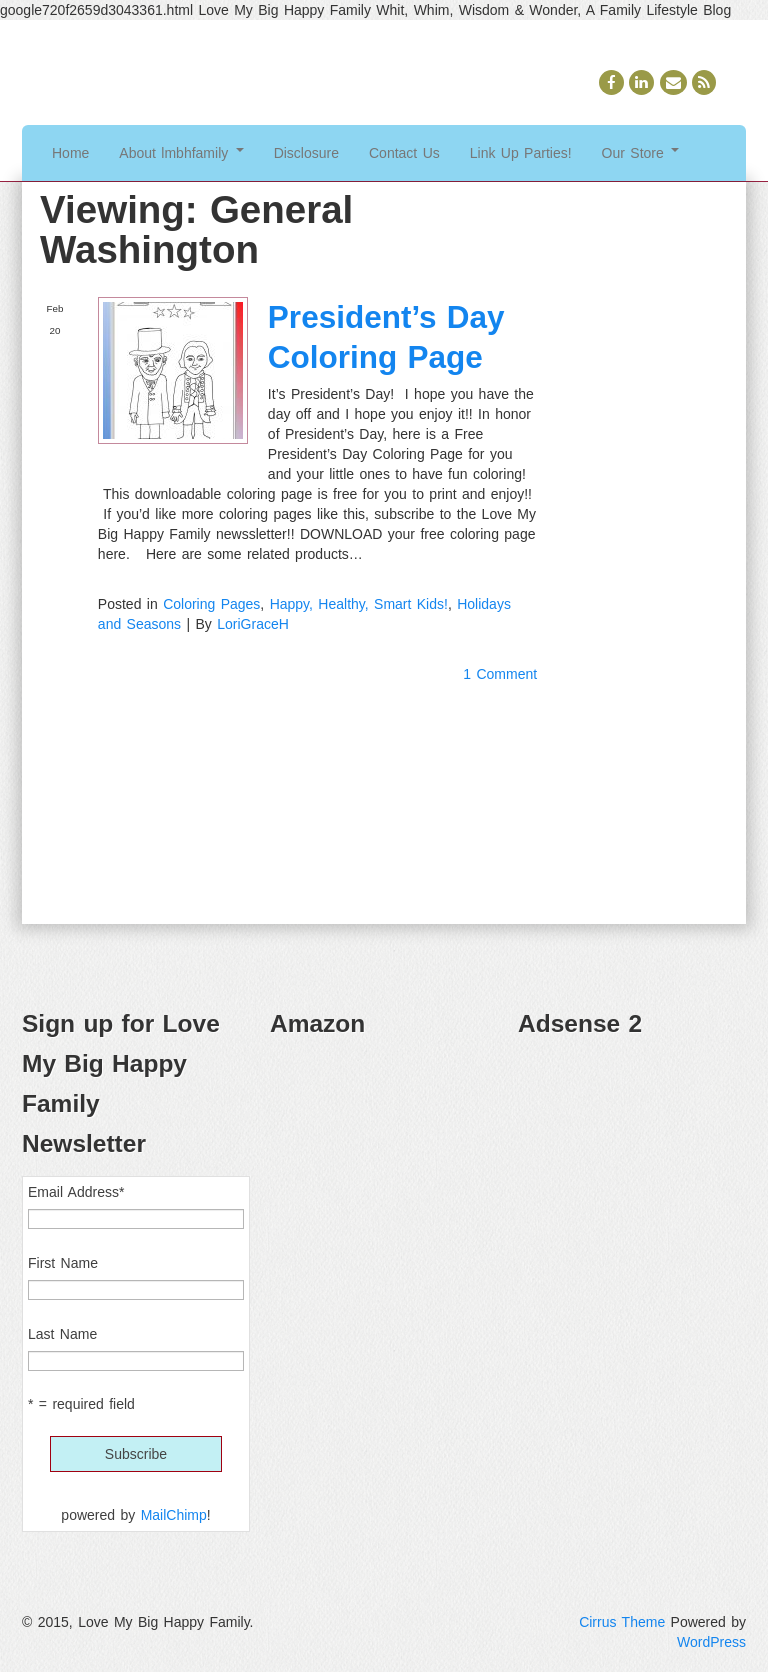 The image size is (768, 1672). I want to click on First Name, so click(63, 1263).